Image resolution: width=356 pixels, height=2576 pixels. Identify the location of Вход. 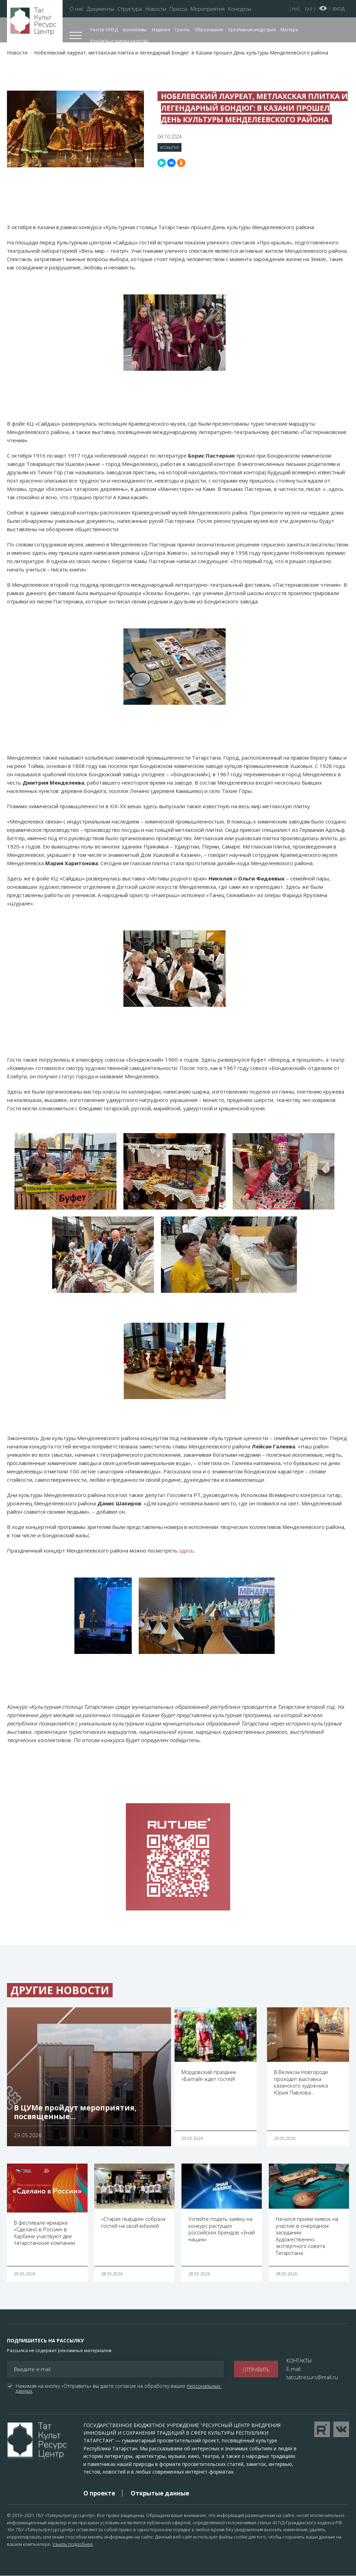
(339, 9).